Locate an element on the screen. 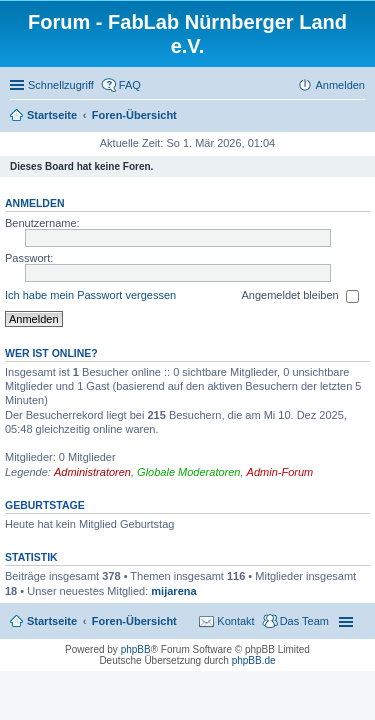  Anmelden [menuitem] is located at coordinates (340, 85).